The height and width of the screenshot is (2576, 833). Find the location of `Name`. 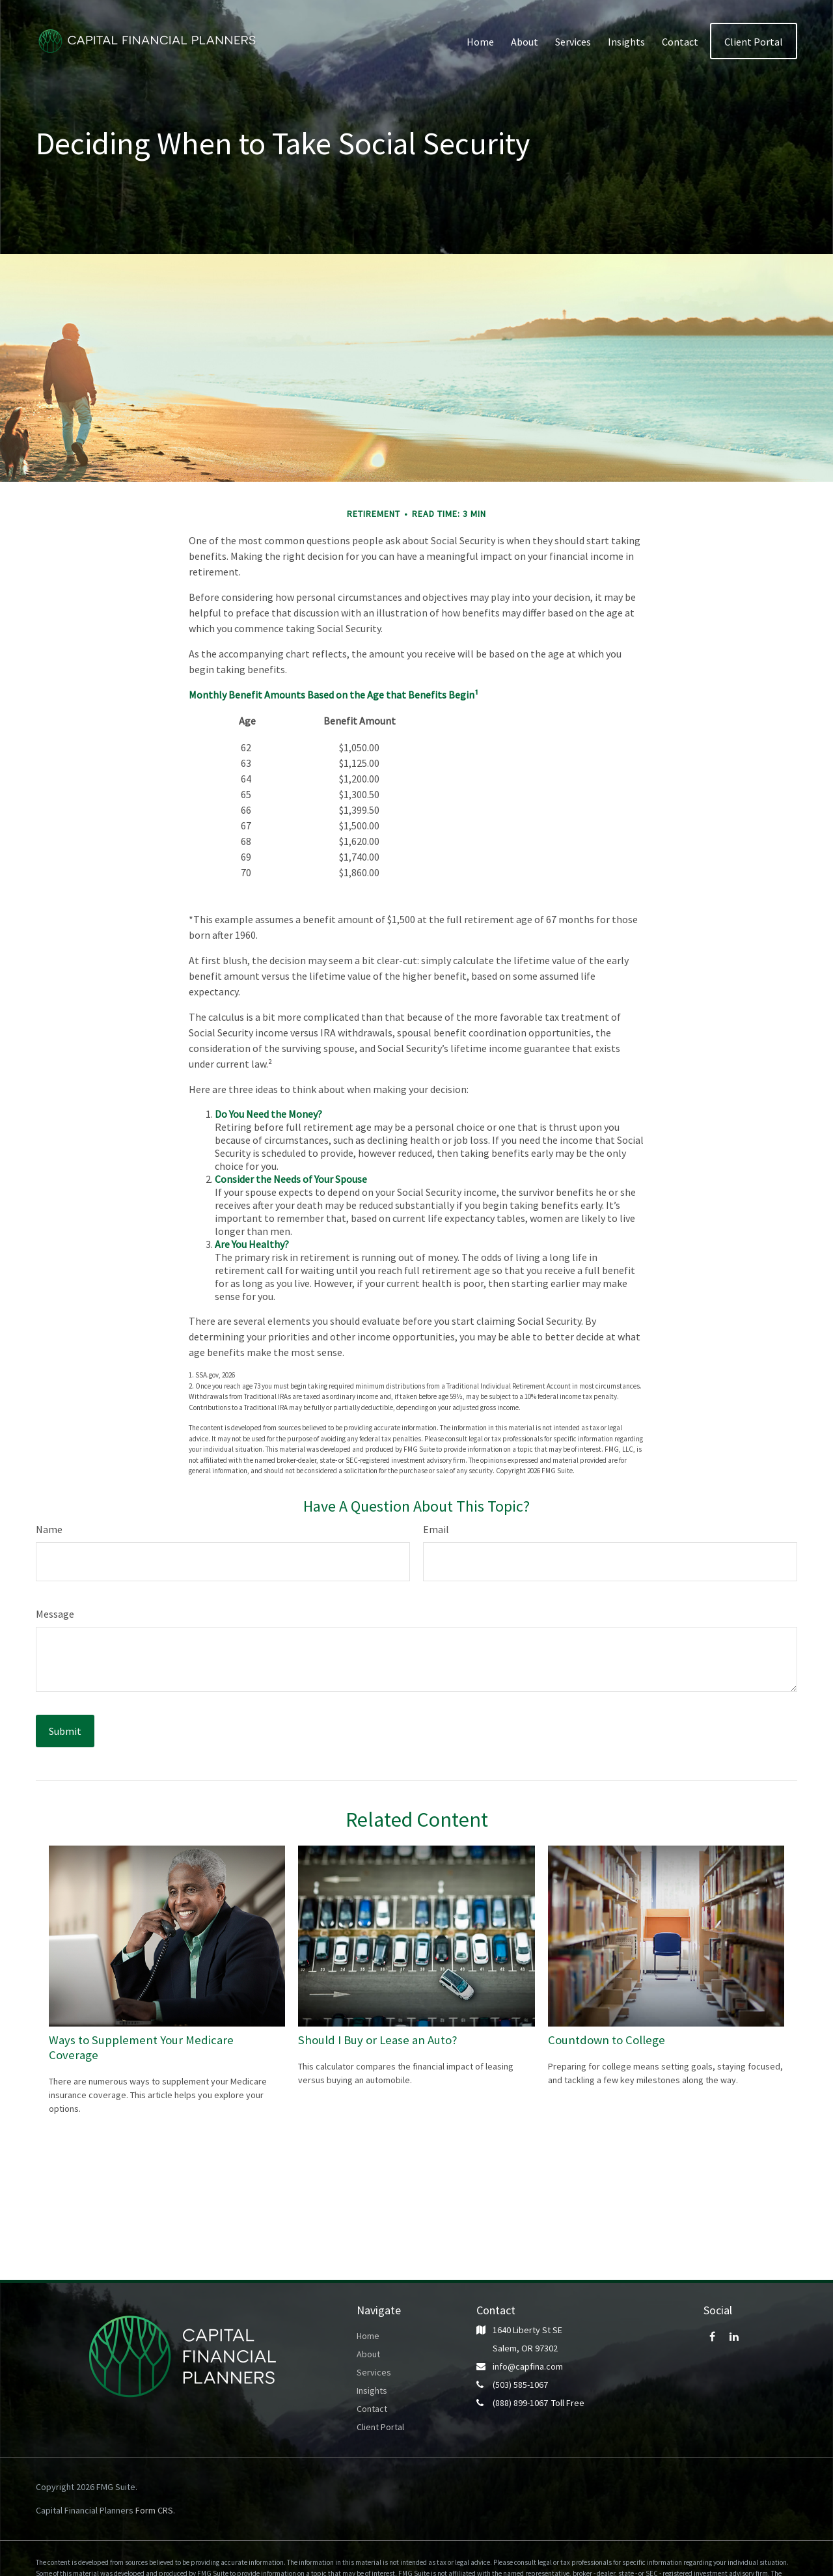

Name is located at coordinates (49, 1529).